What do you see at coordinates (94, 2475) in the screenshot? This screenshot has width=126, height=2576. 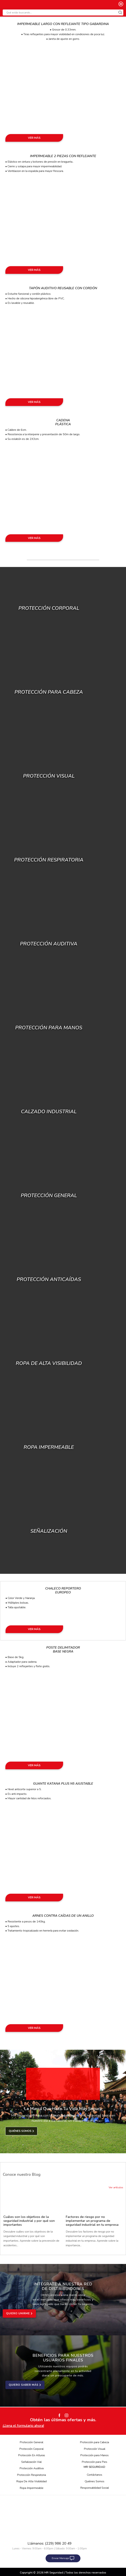 I see `Contáctanos` at bounding box center [94, 2475].